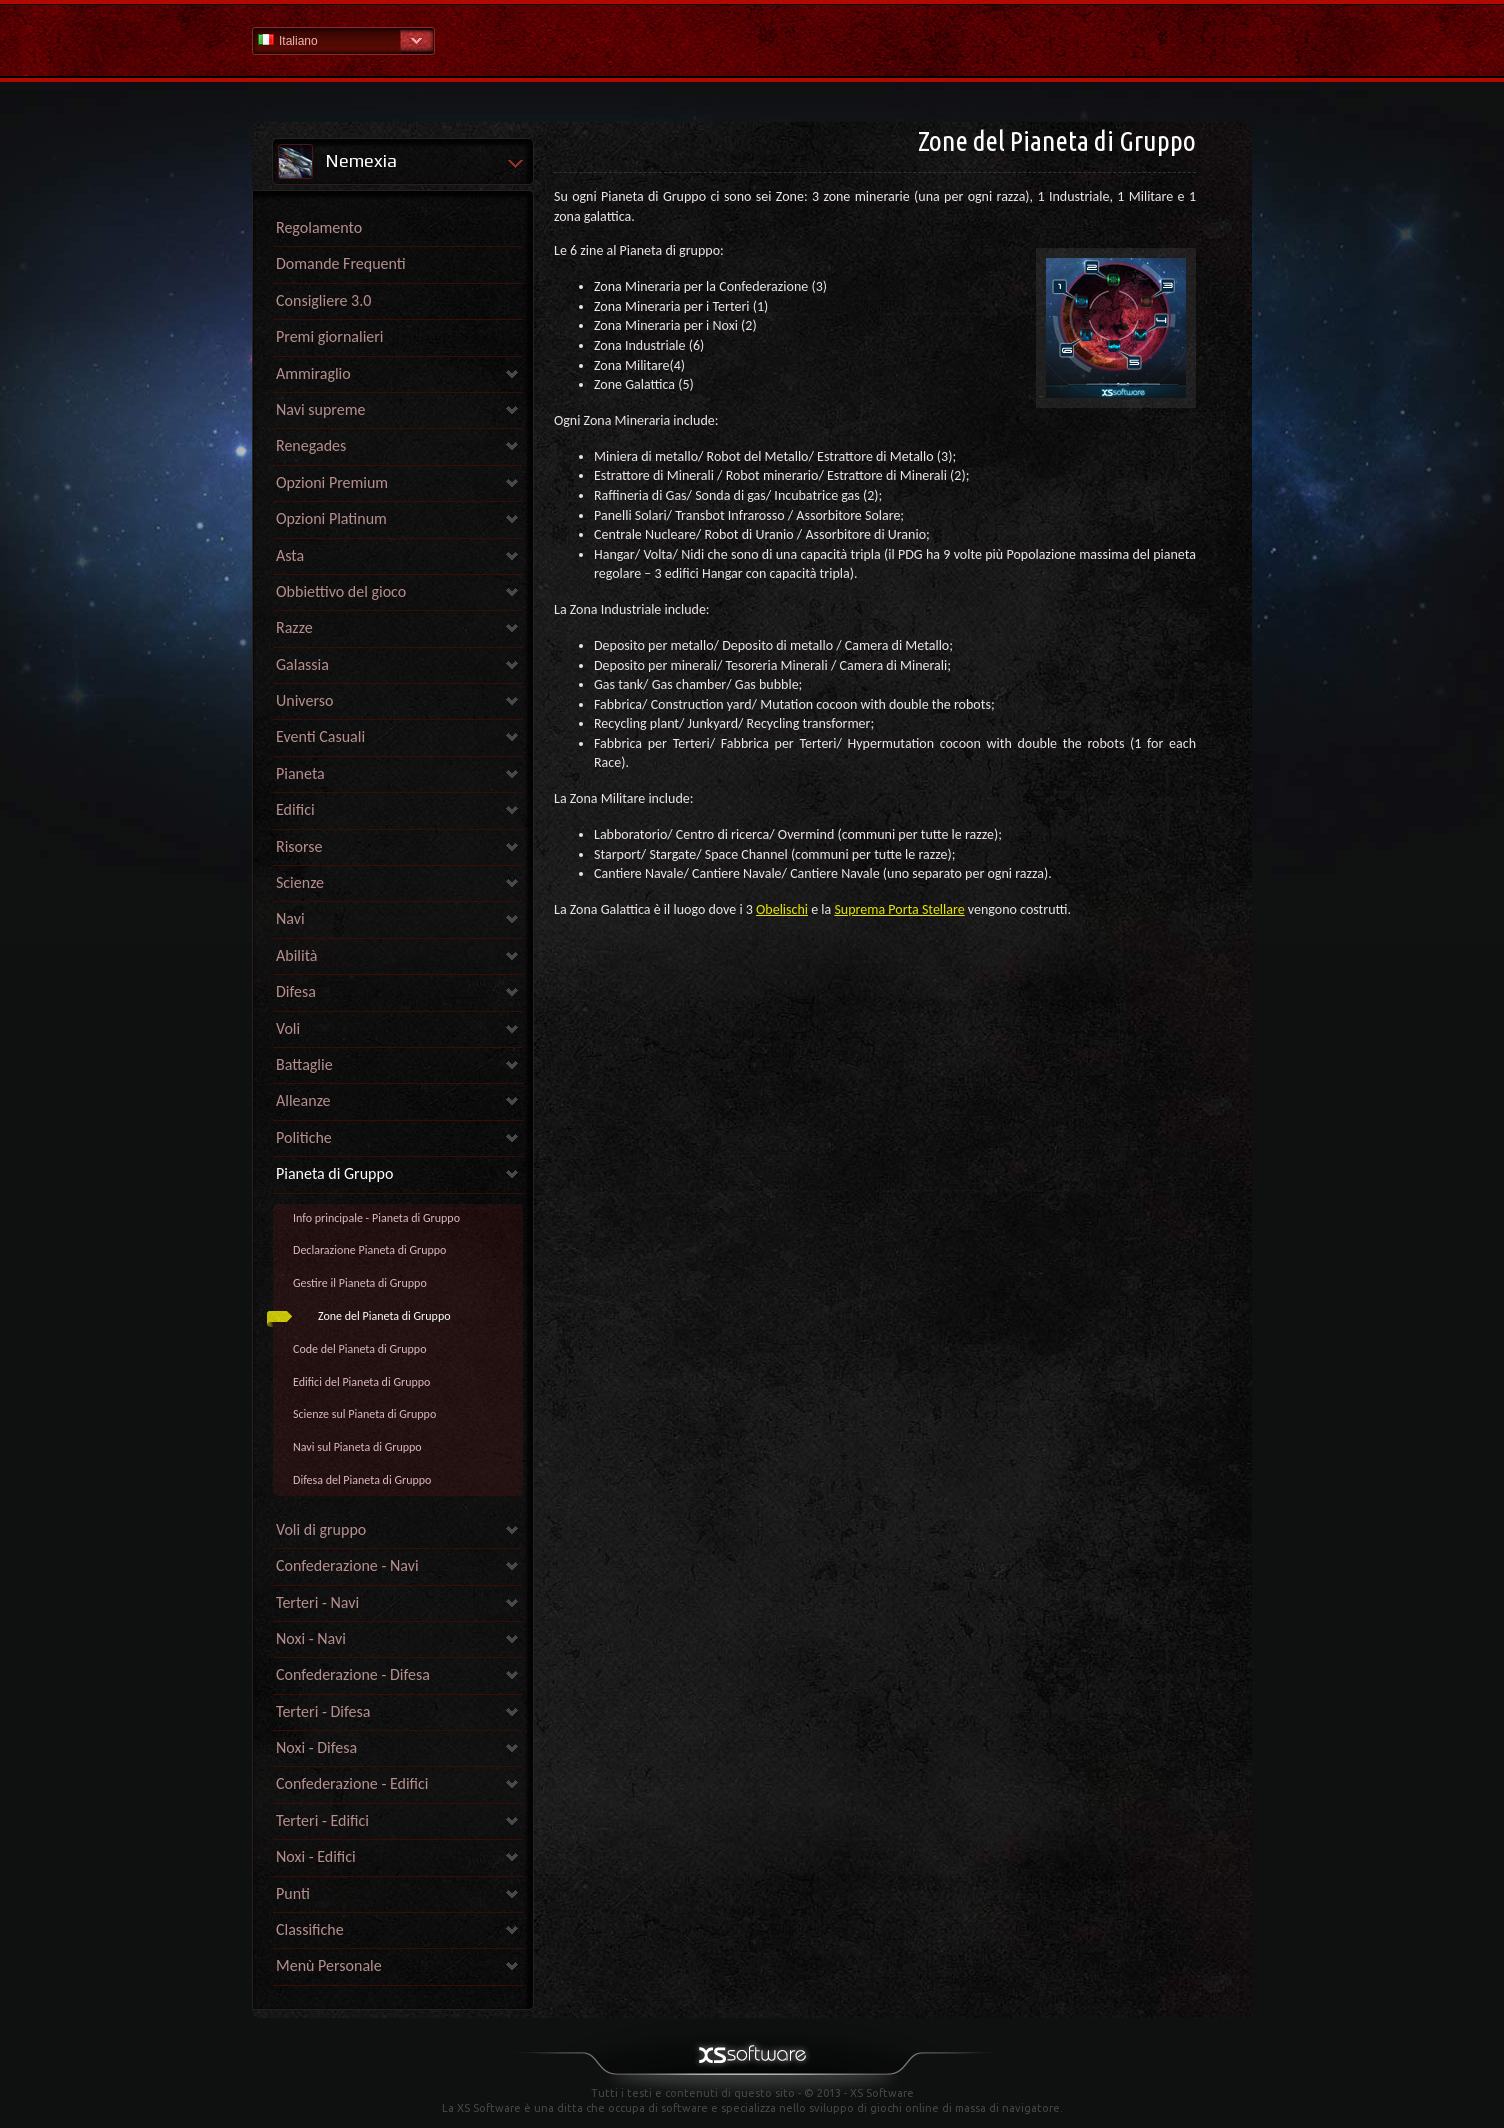  Describe the element at coordinates (362, 1480) in the screenshot. I see `Difesa del Pianeta di Gruppo` at that location.